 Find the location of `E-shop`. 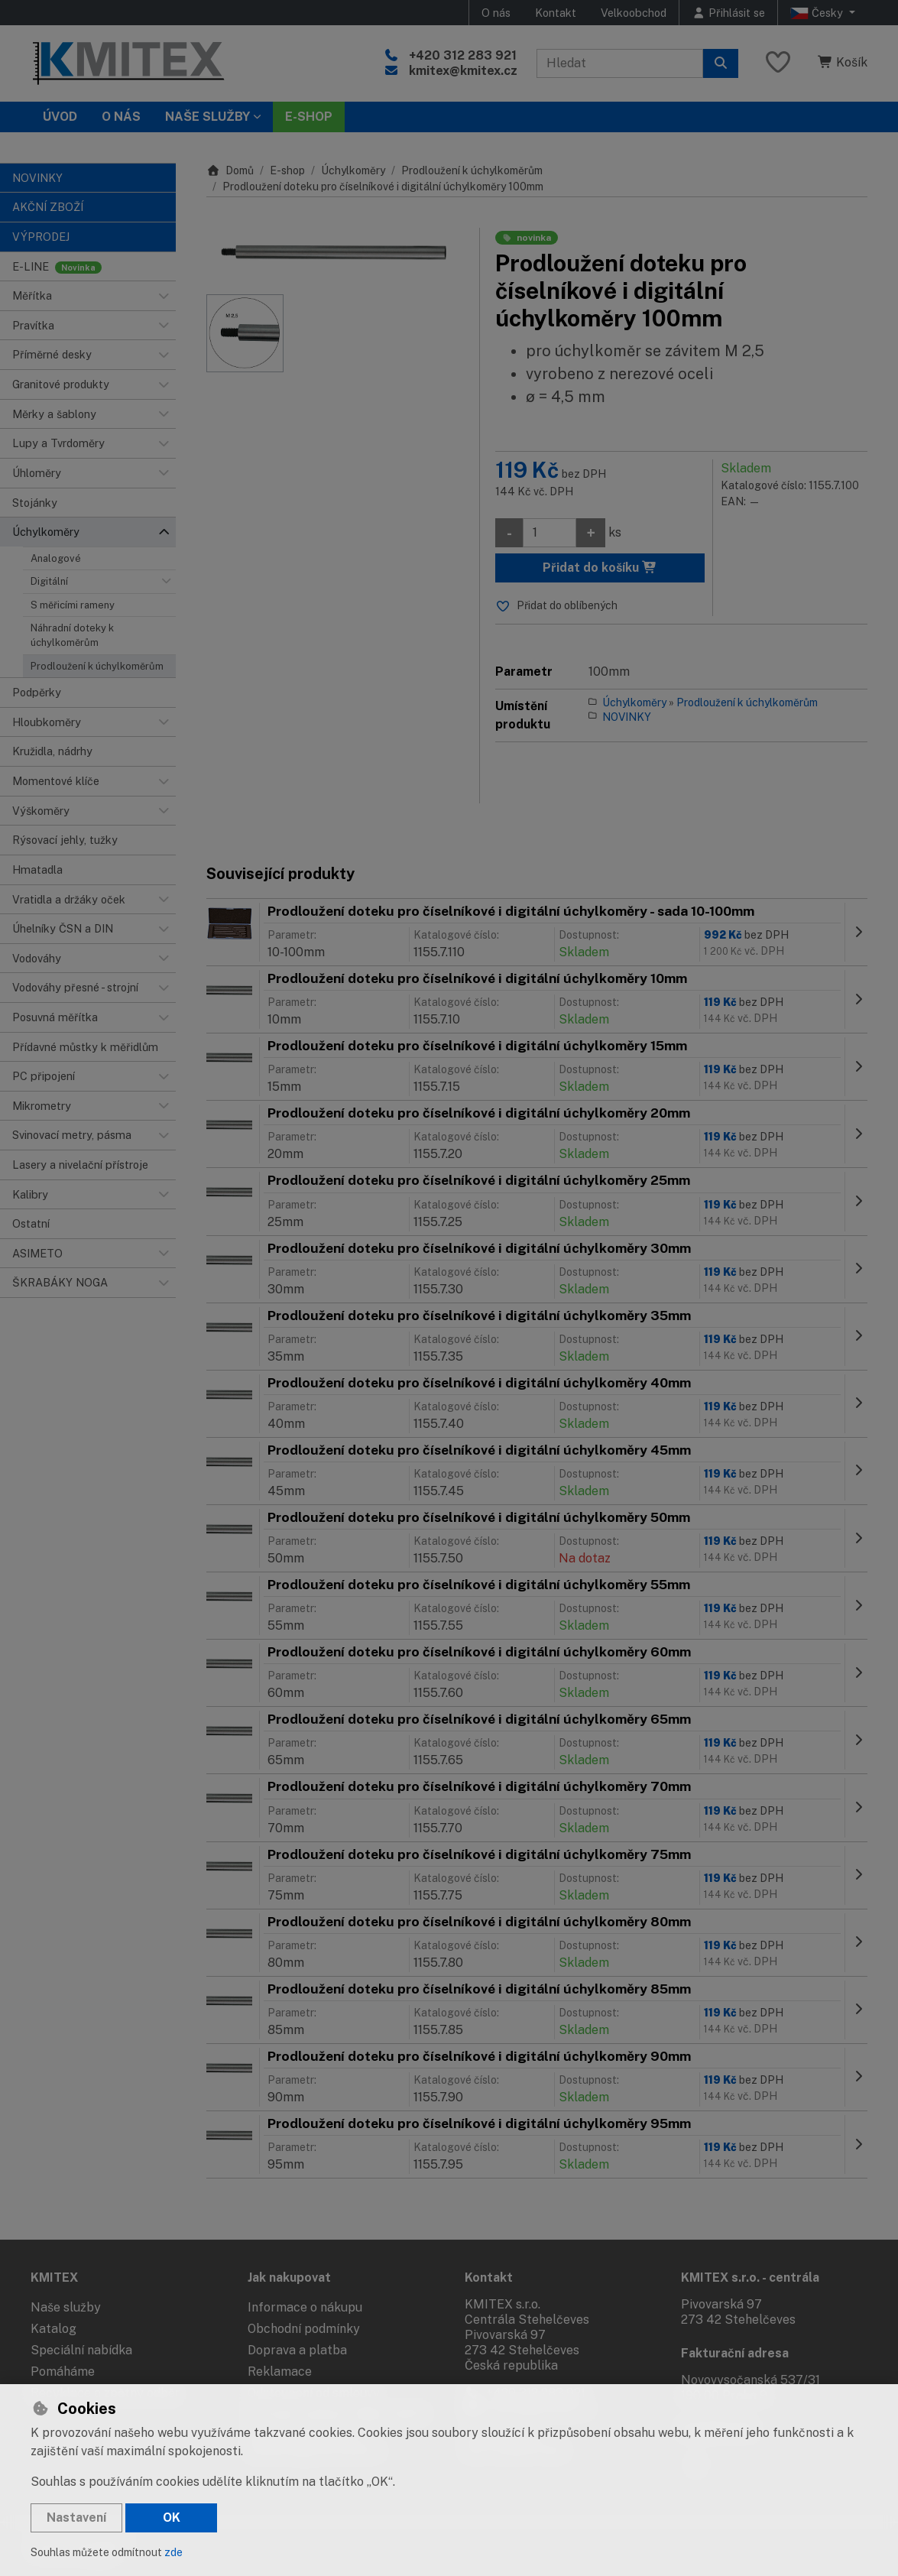

E-shop is located at coordinates (287, 170).